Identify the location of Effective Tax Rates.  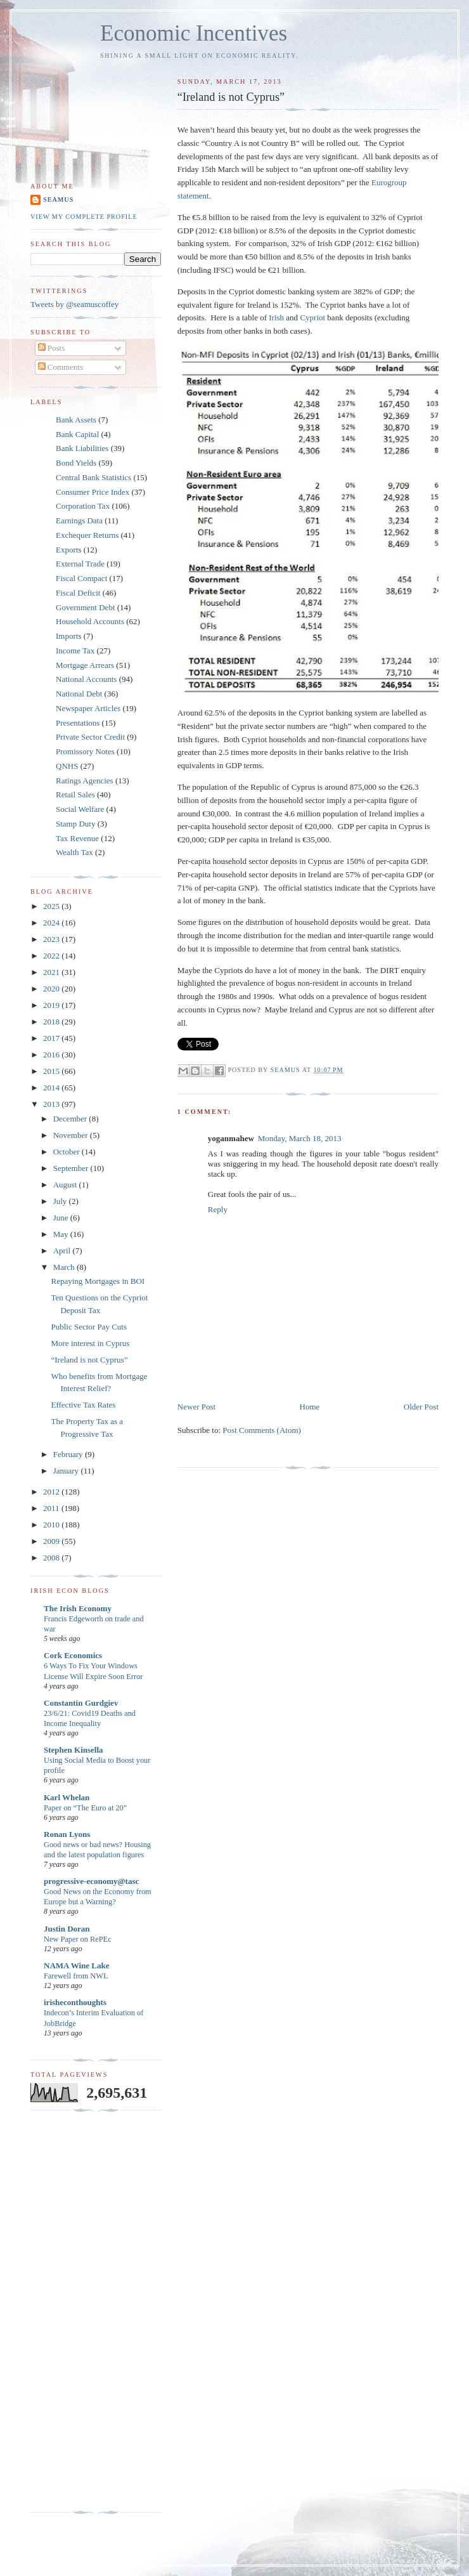
(83, 1404).